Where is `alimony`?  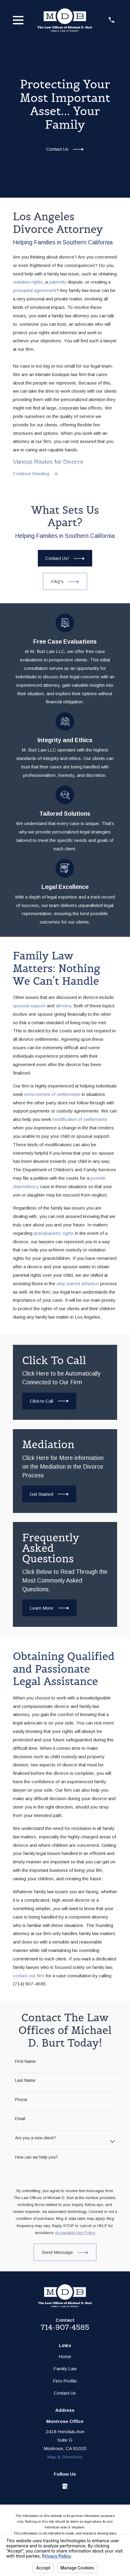
alimony is located at coordinates (63, 1005).